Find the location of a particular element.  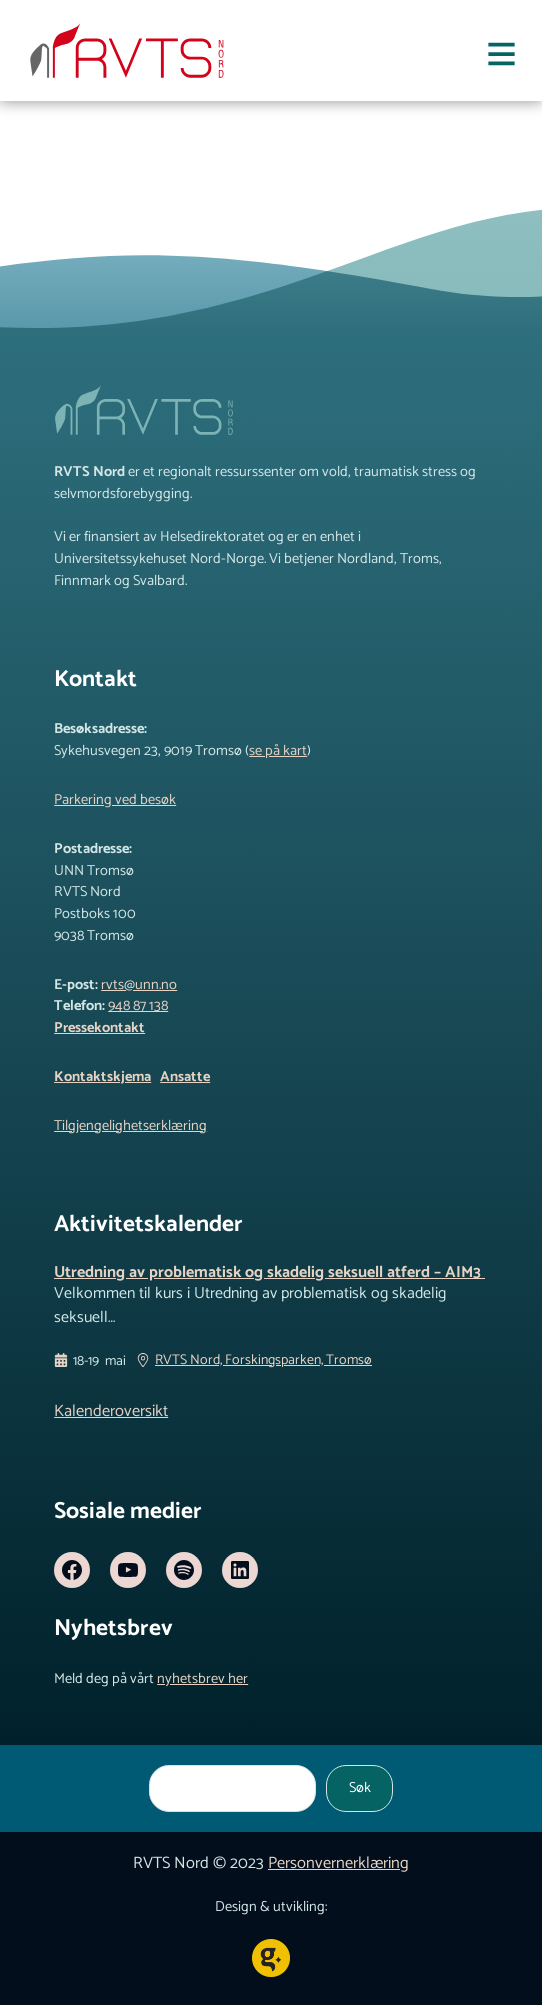

se på kart is located at coordinates (278, 751).